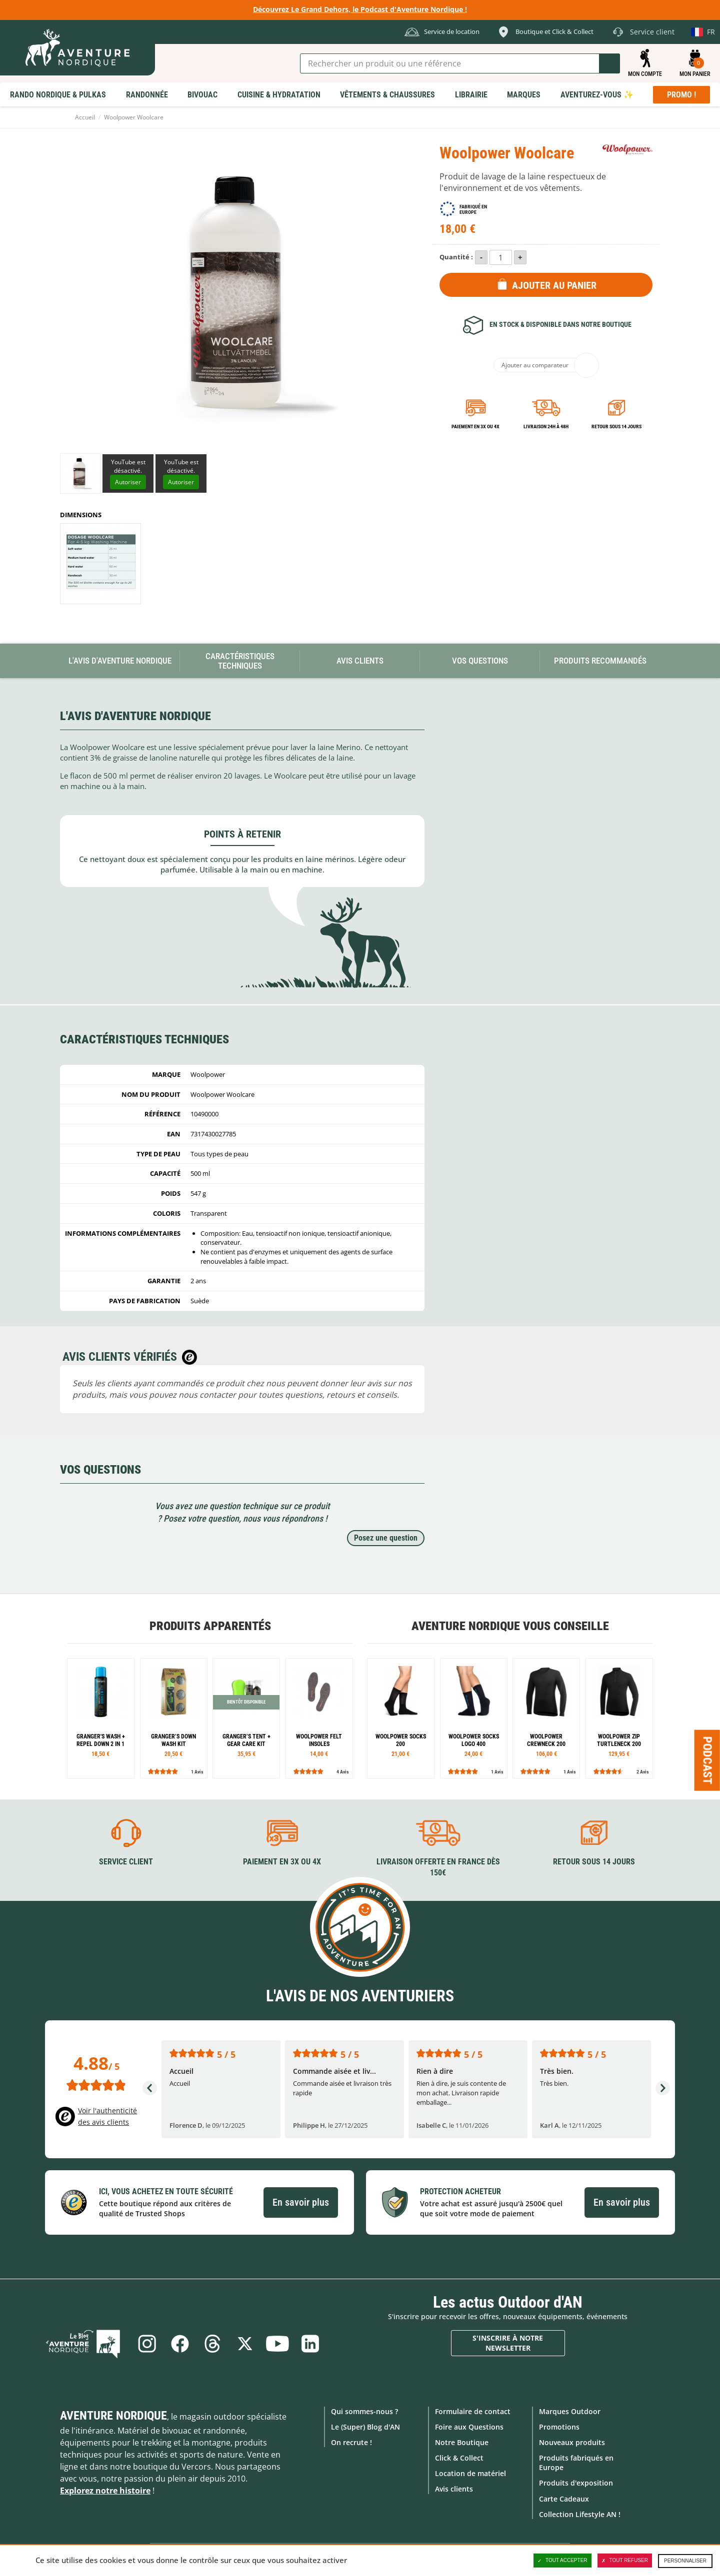 This screenshot has width=720, height=2576. What do you see at coordinates (470, 2473) in the screenshot?
I see `Location de matériel` at bounding box center [470, 2473].